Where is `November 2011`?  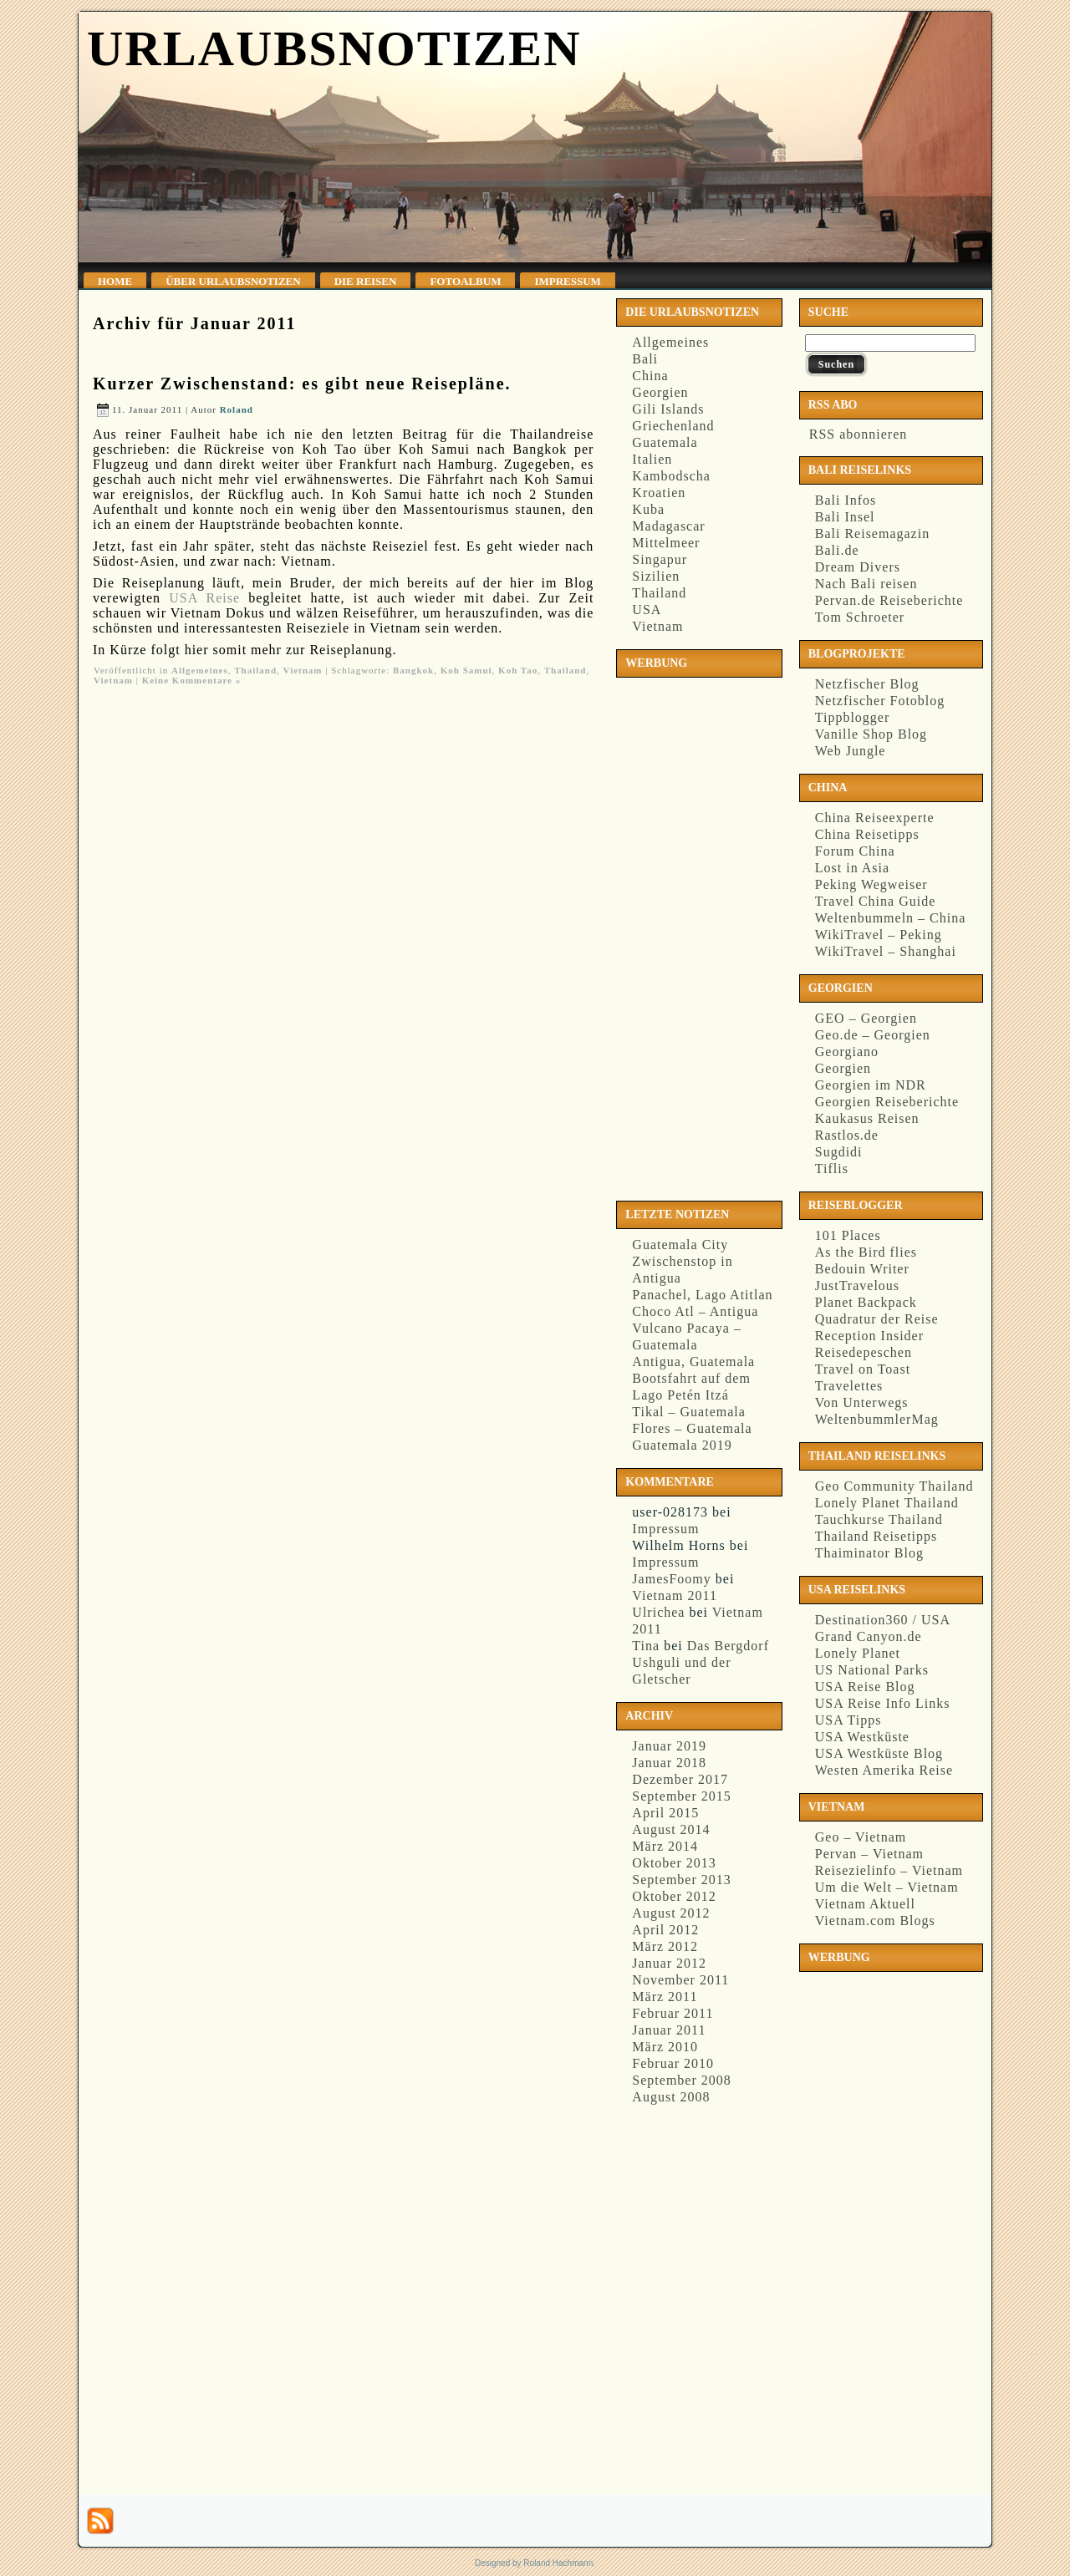
November 2011 is located at coordinates (680, 1980).